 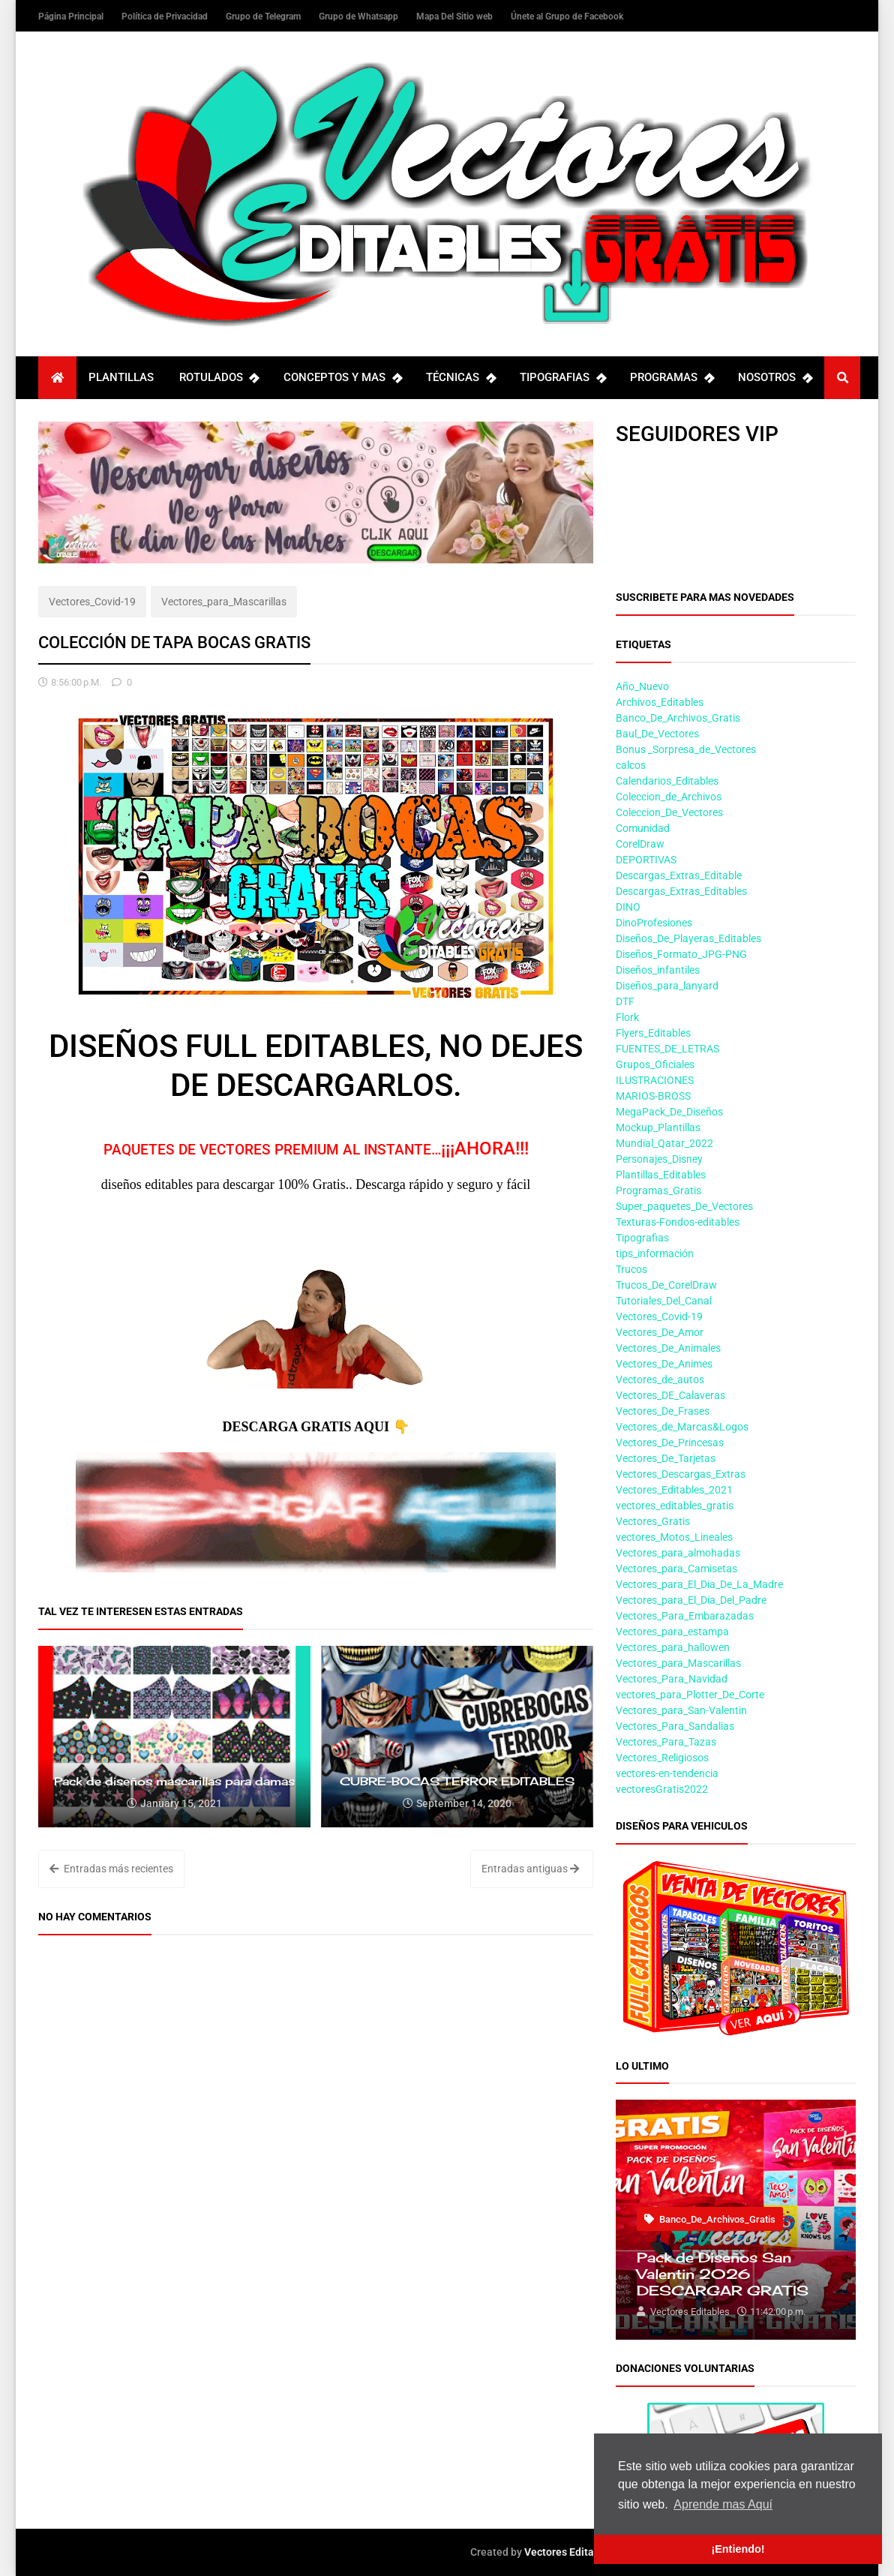 What do you see at coordinates (671, 377) in the screenshot?
I see `PROGRAMAS` at bounding box center [671, 377].